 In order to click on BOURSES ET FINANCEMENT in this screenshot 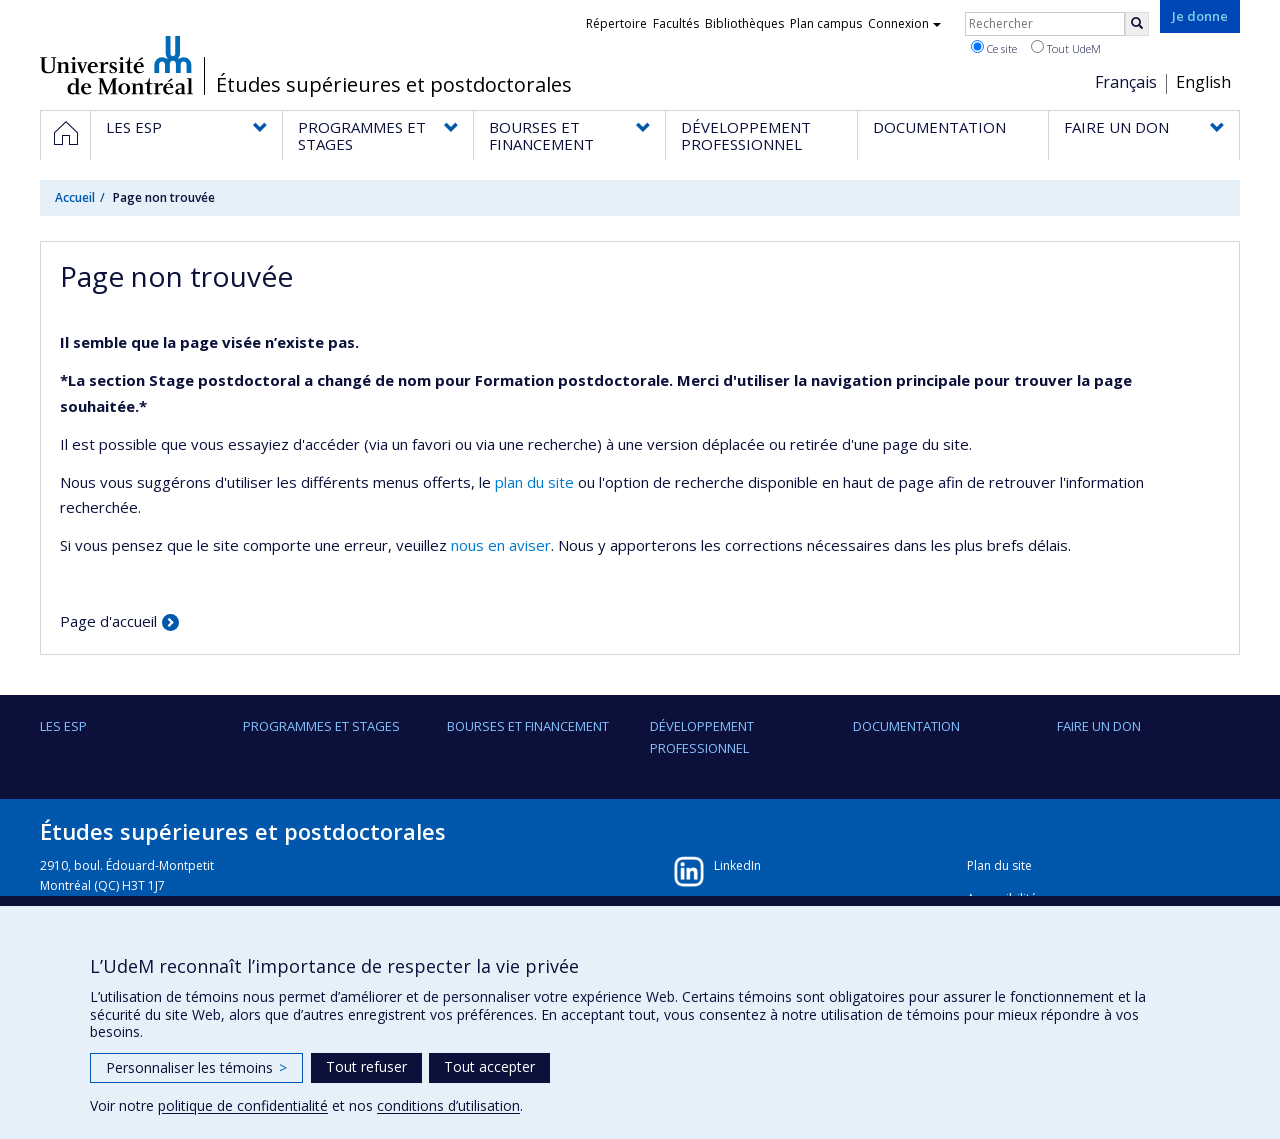, I will do `click(528, 726)`.